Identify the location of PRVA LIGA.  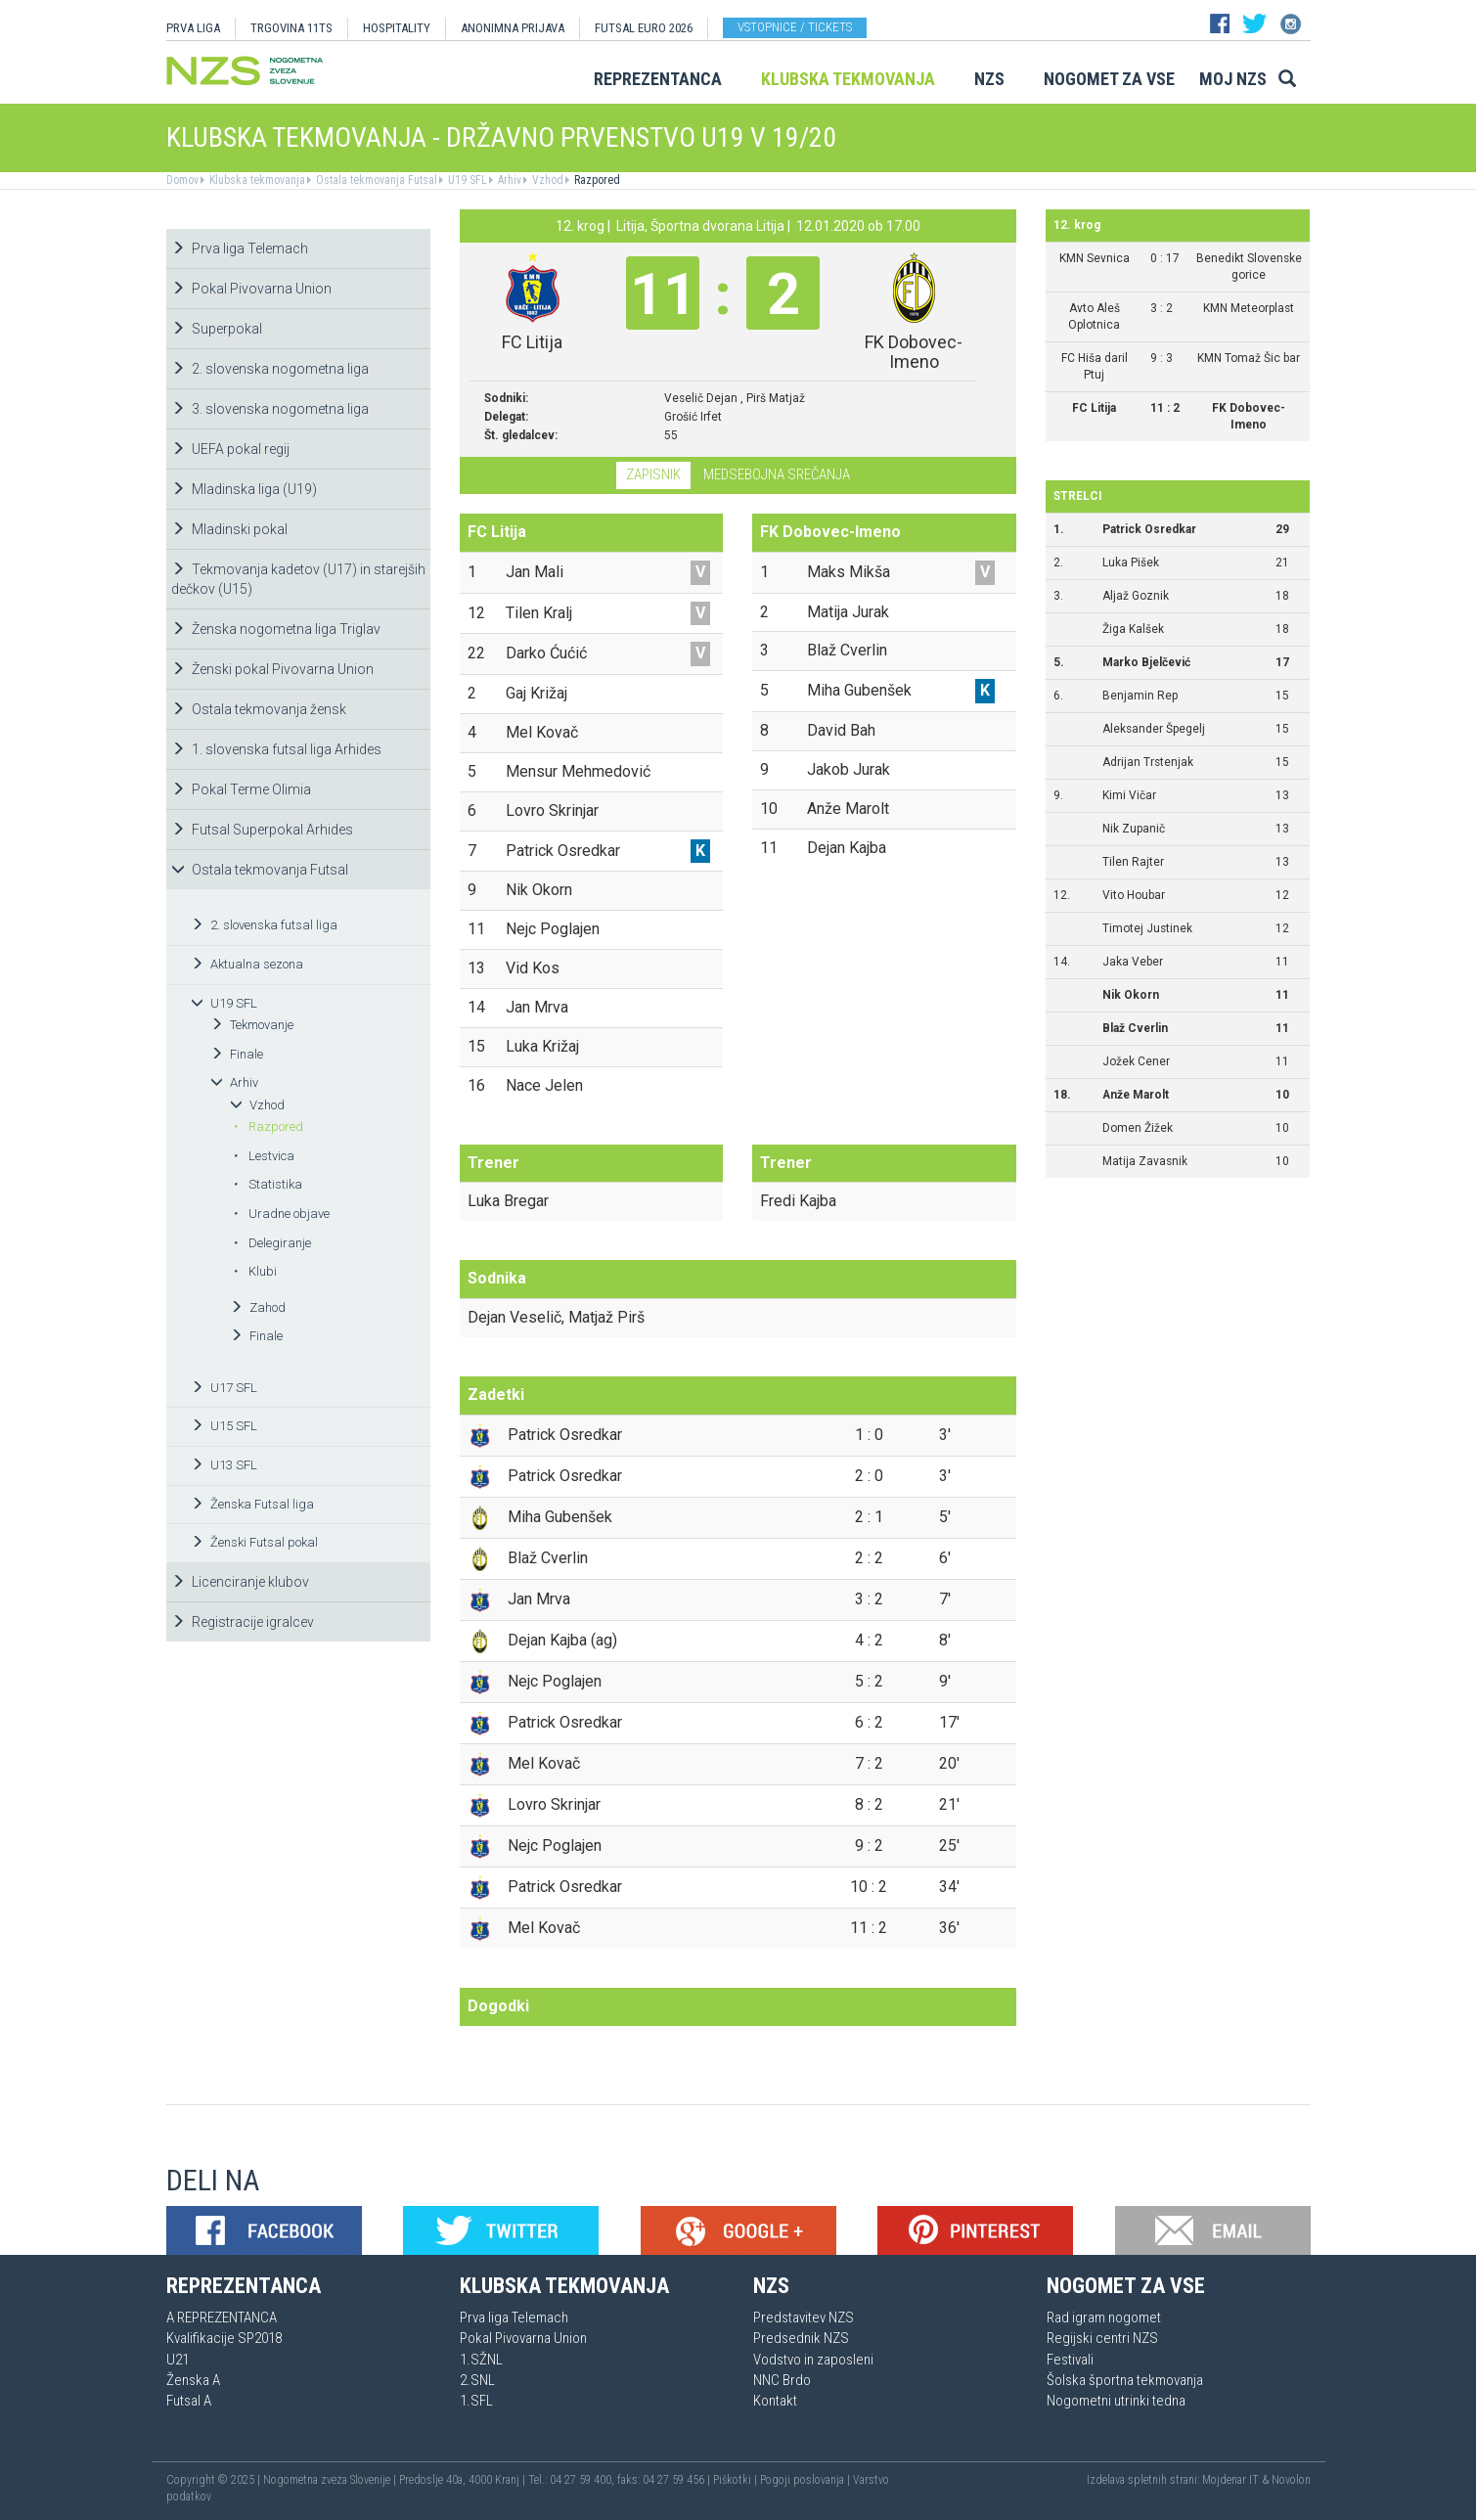
(193, 28).